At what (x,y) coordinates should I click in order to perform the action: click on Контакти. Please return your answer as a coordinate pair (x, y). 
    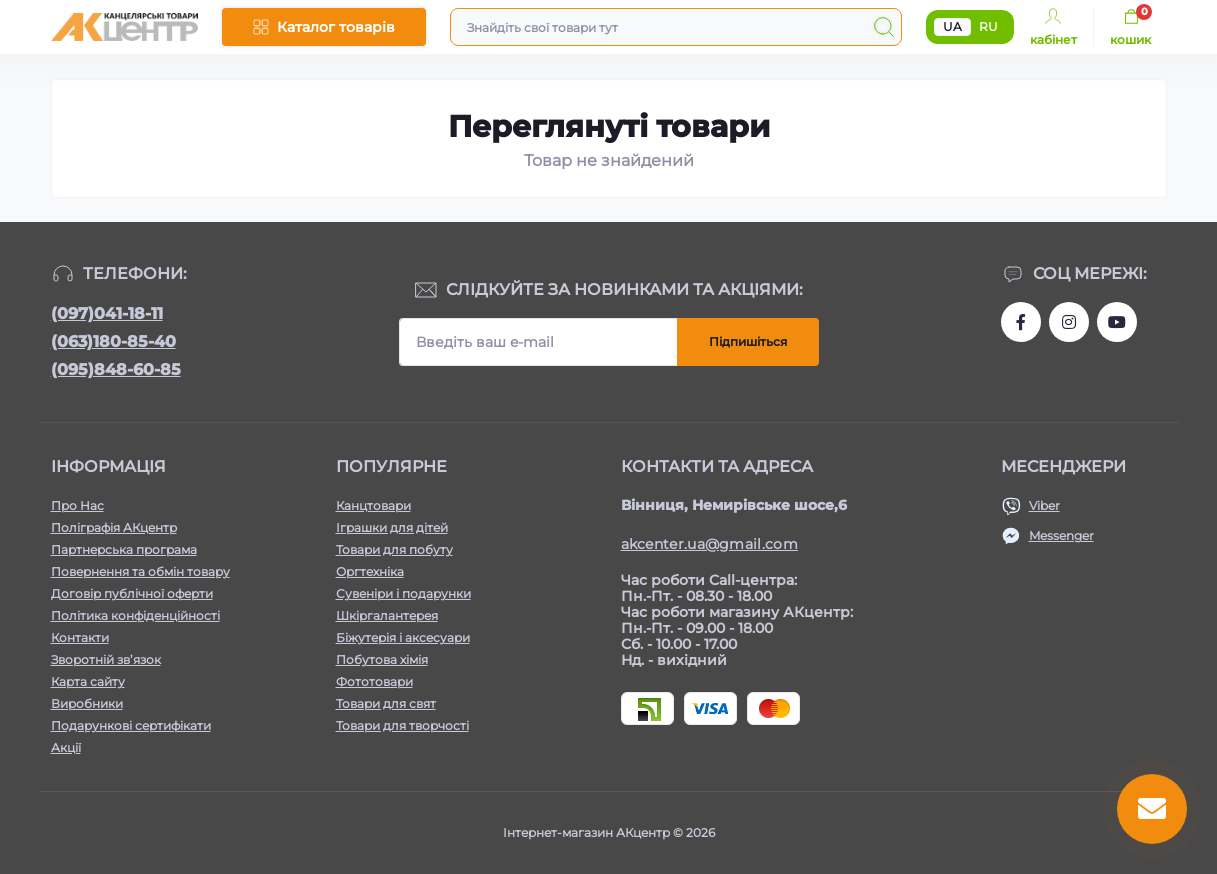
    Looking at the image, I should click on (80, 637).